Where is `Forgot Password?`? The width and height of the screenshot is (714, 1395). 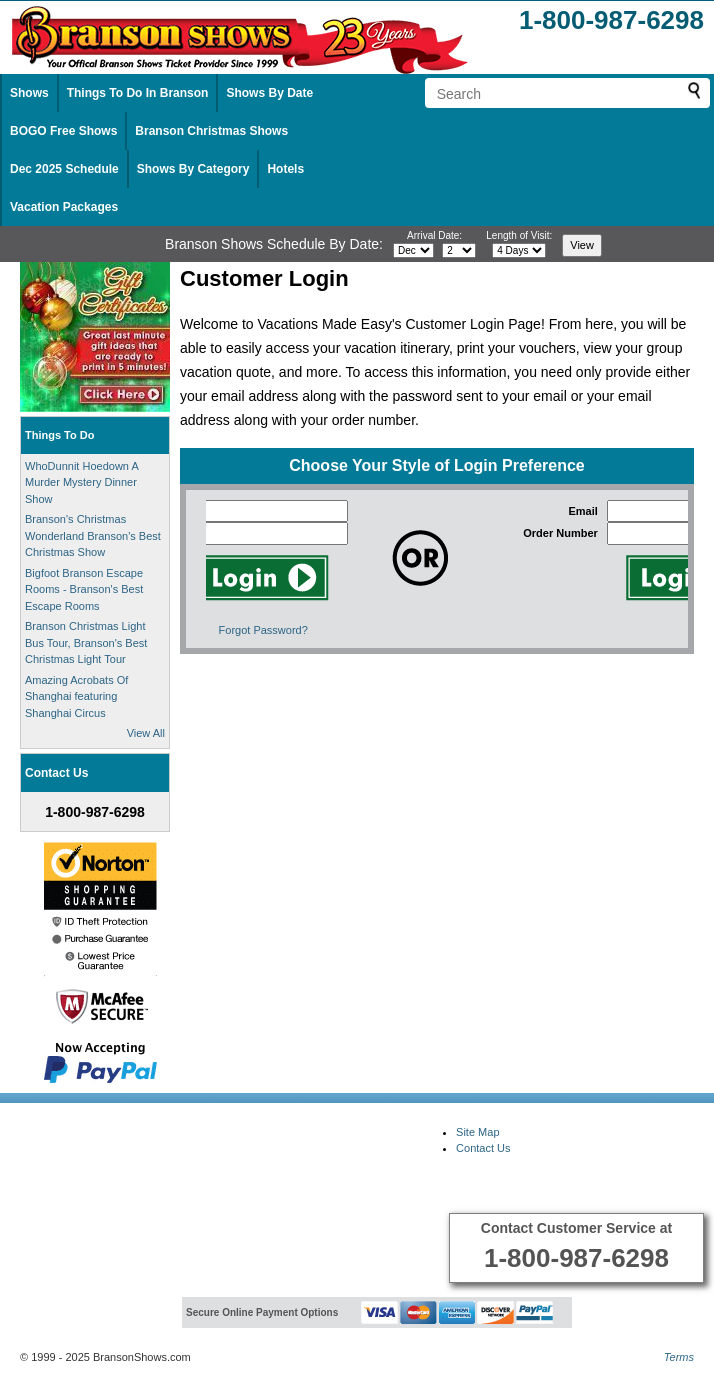
Forgot Password? is located at coordinates (263, 630).